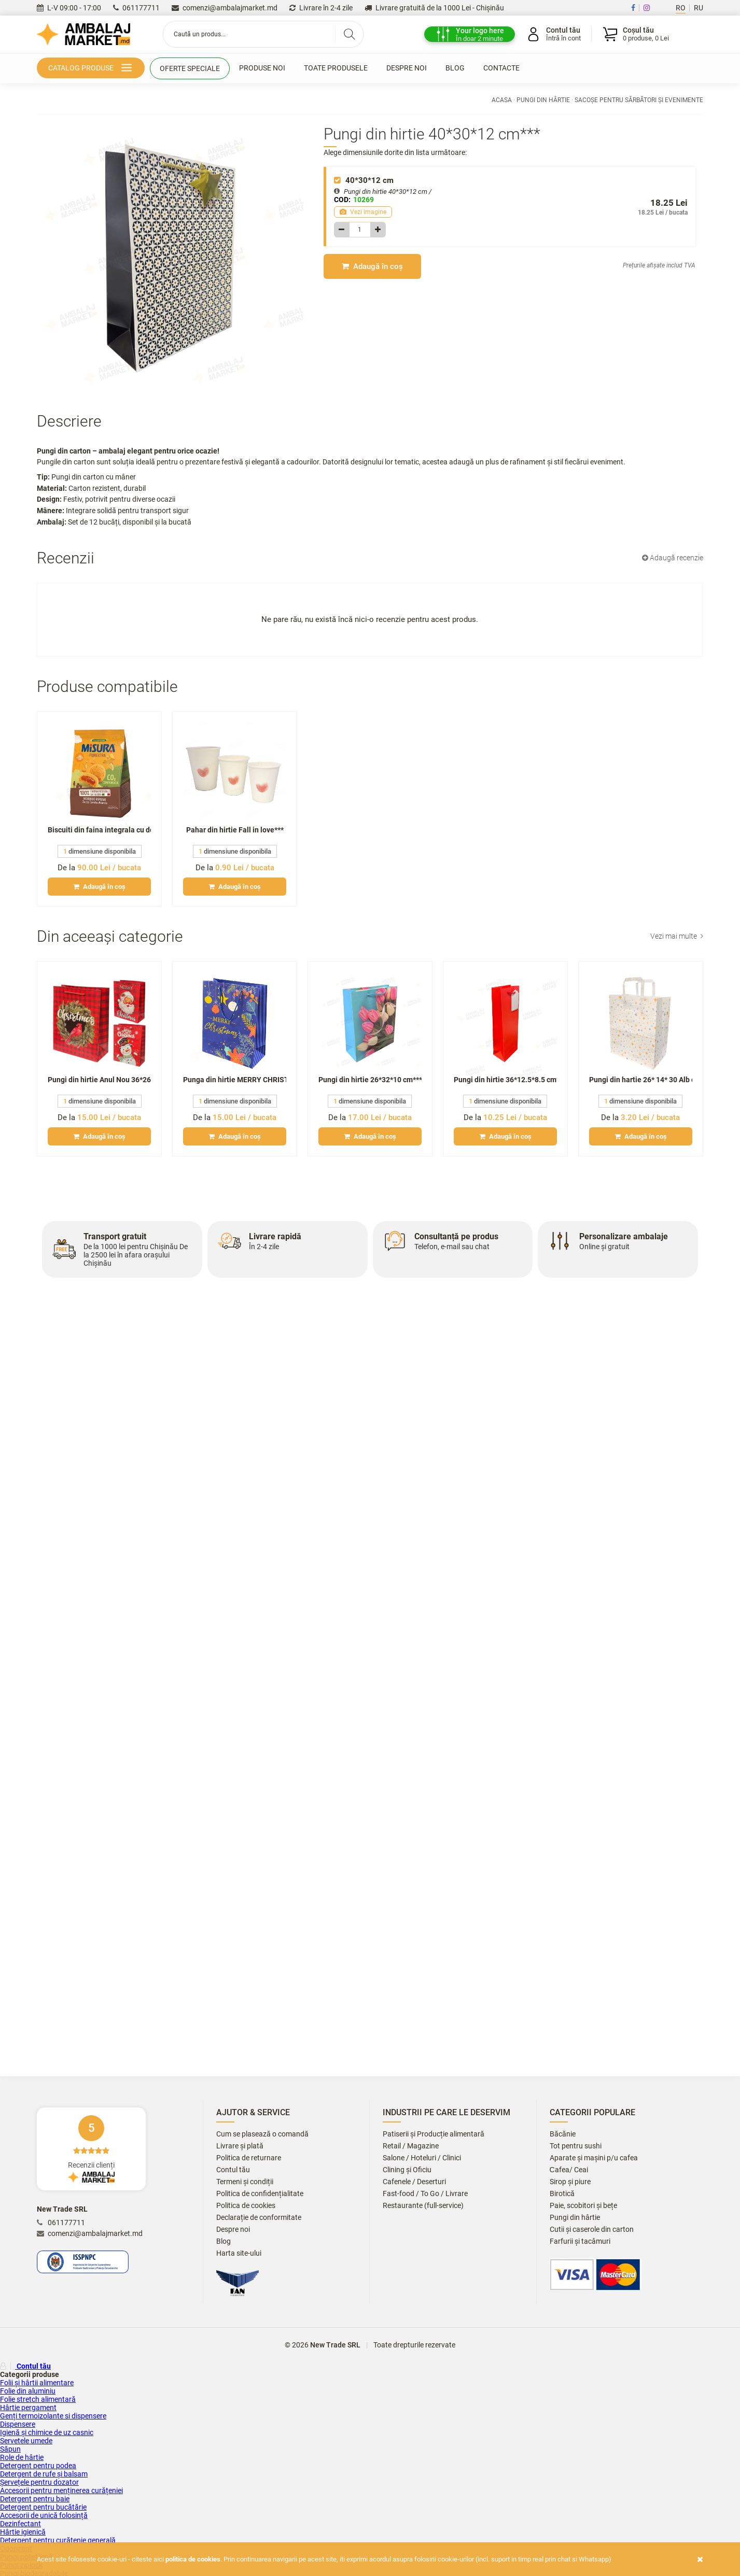  What do you see at coordinates (562, 2194) in the screenshot?
I see `Birotică` at bounding box center [562, 2194].